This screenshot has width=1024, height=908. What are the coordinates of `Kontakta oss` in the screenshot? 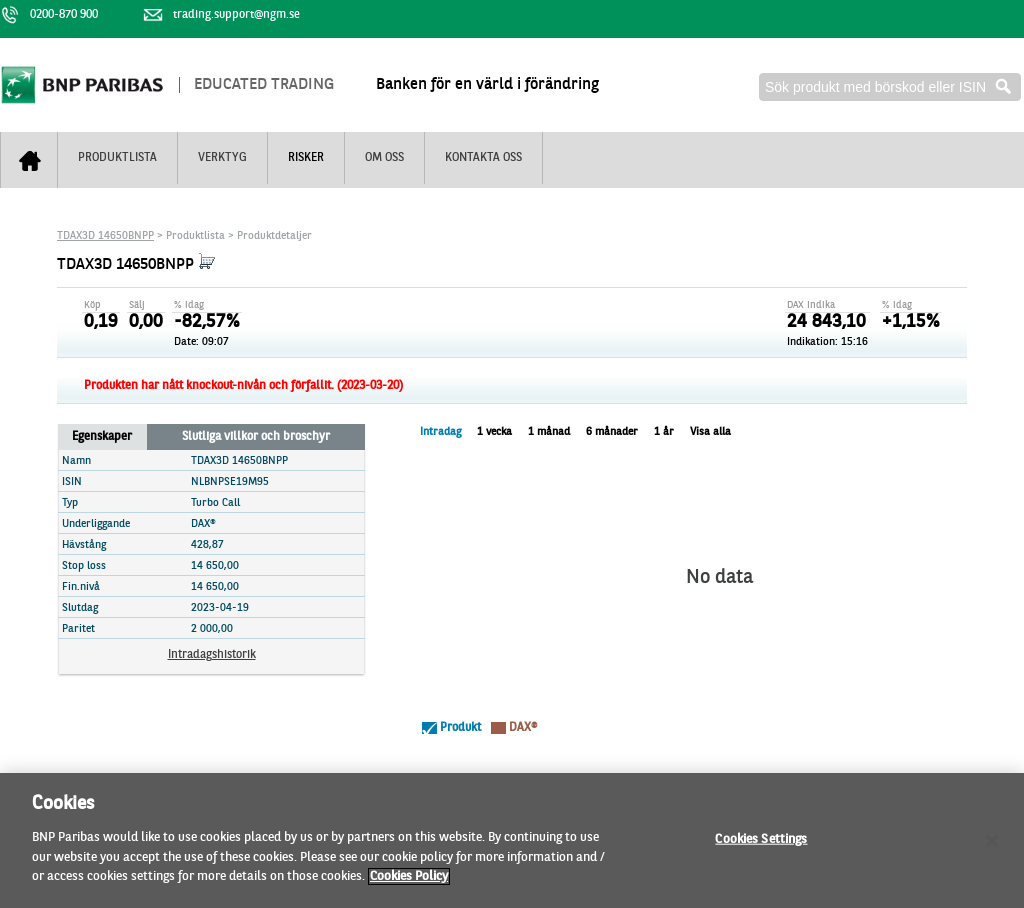 It's located at (483, 158).